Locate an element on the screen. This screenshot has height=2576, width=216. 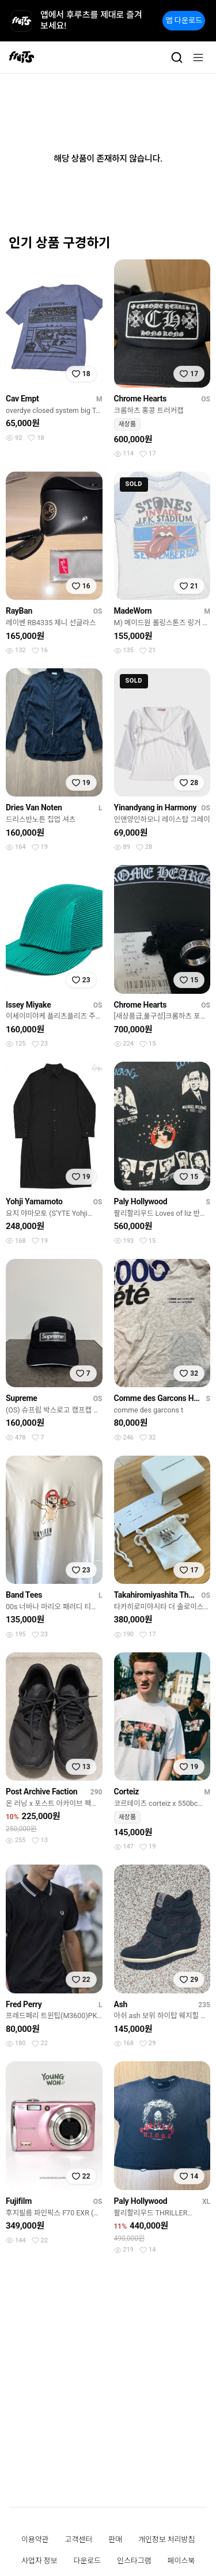
MadeWorn is located at coordinates (133, 610).